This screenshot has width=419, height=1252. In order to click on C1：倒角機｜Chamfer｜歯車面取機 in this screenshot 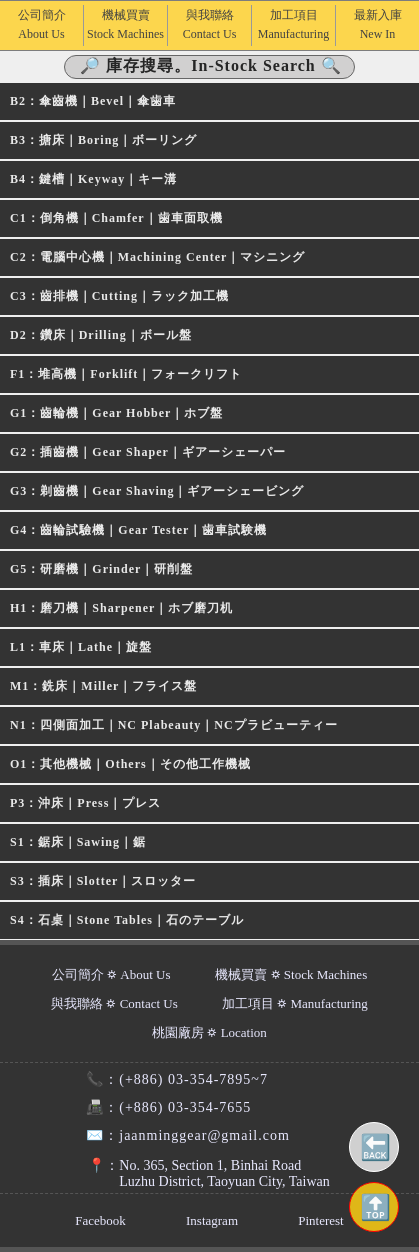, I will do `click(116, 218)`.